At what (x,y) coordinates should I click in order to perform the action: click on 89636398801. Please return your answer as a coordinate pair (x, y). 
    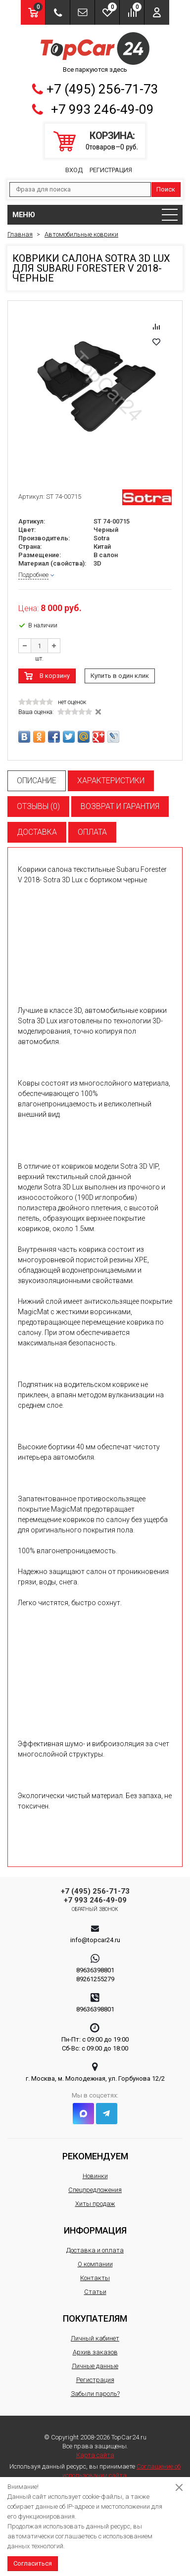
    Looking at the image, I should click on (95, 1970).